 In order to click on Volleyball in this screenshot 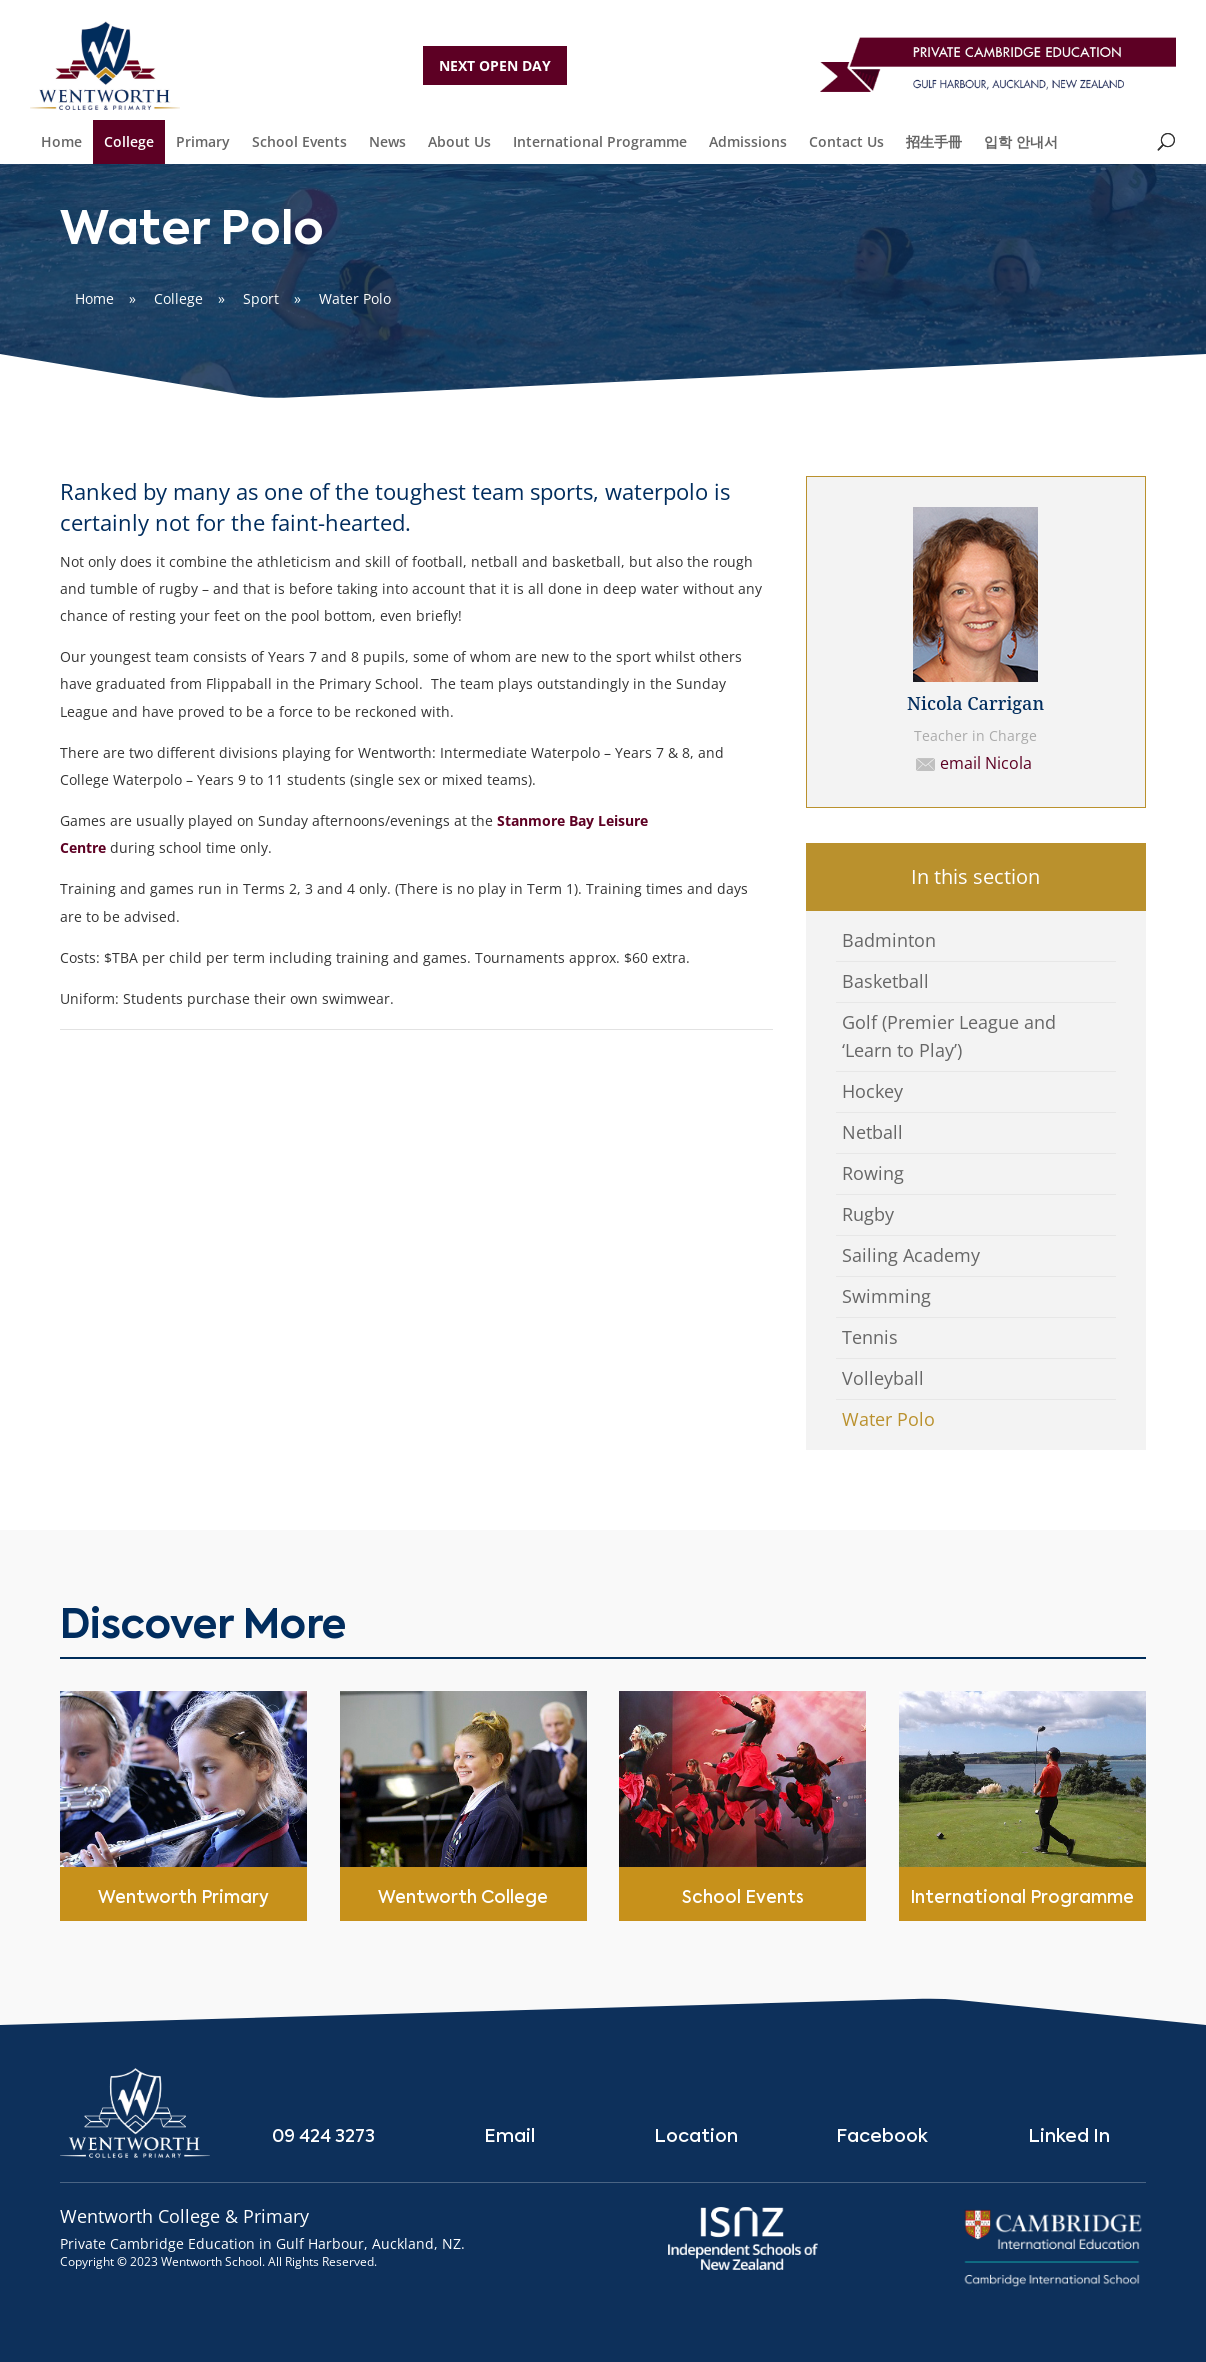, I will do `click(883, 1378)`.